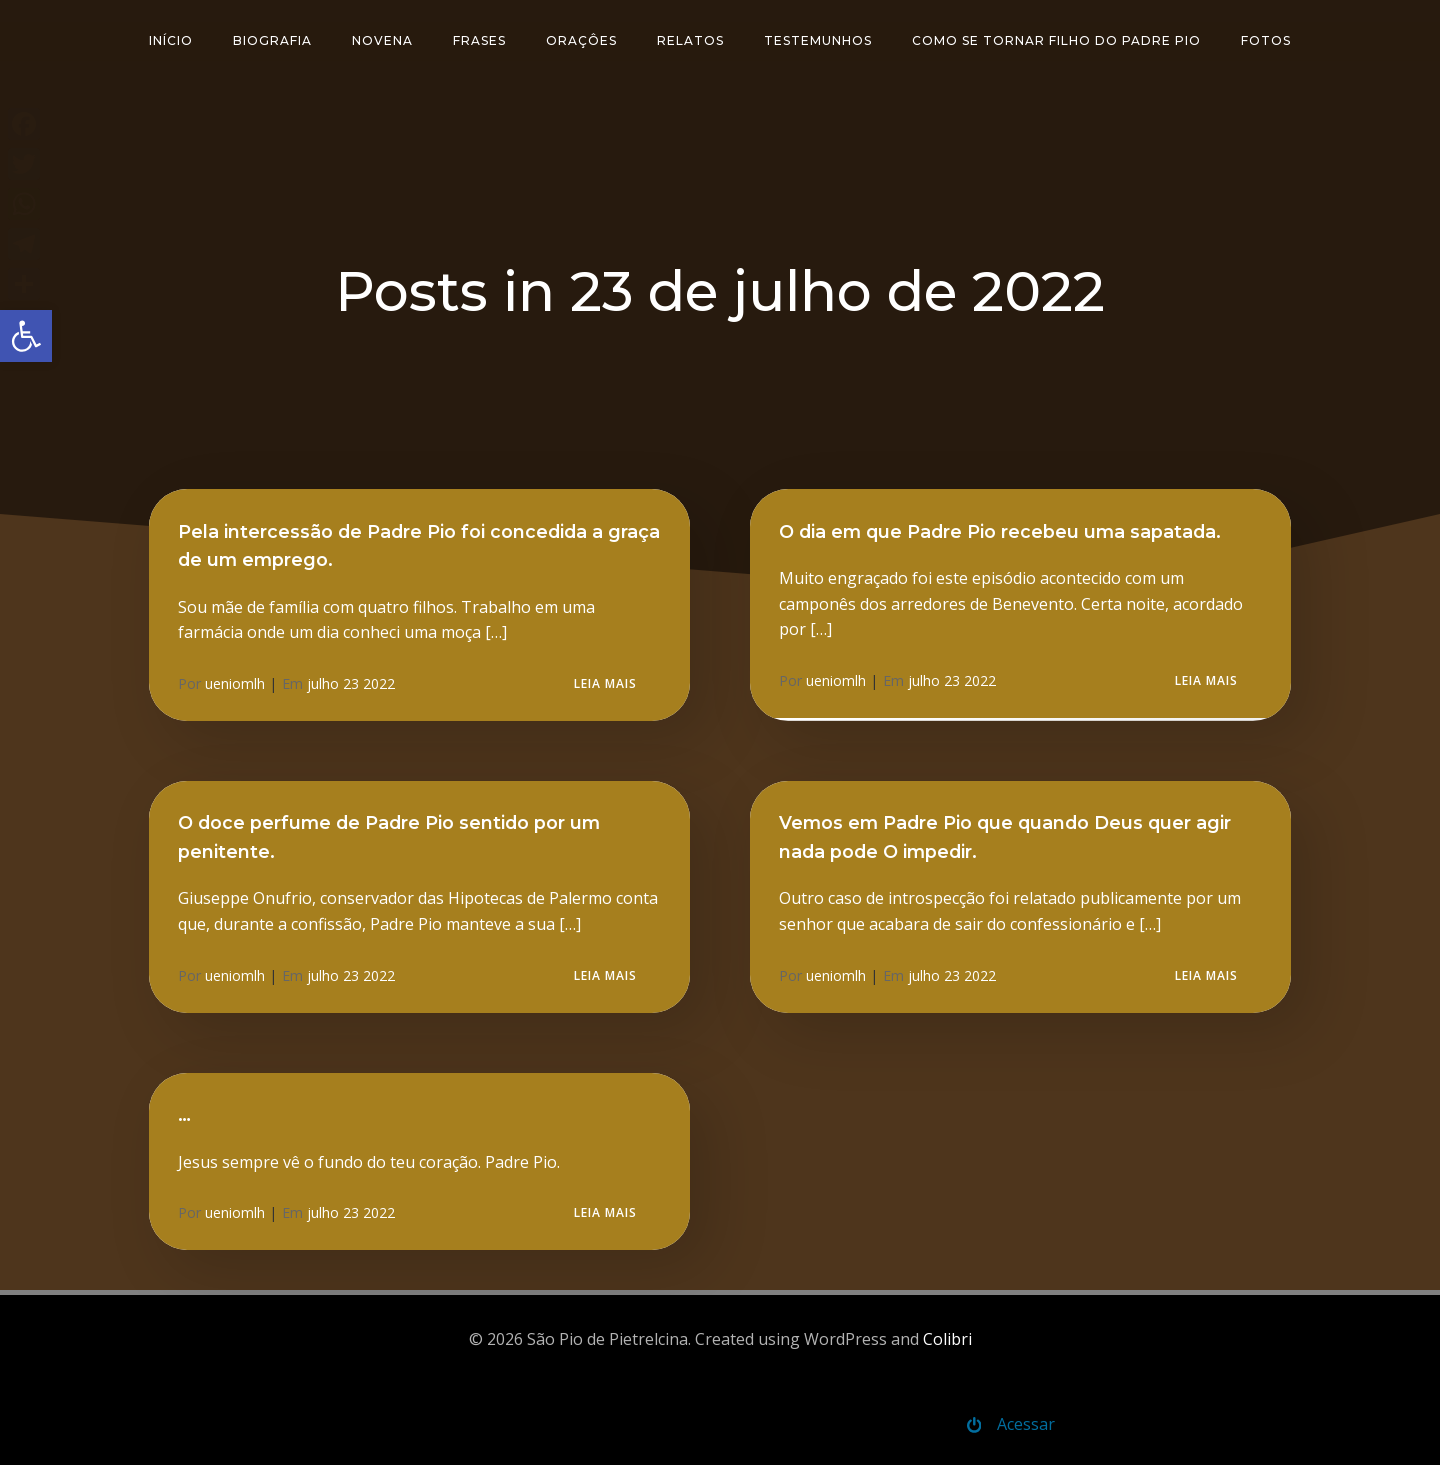 This screenshot has height=1478, width=1440. Describe the element at coordinates (382, 38) in the screenshot. I see `Novena` at that location.